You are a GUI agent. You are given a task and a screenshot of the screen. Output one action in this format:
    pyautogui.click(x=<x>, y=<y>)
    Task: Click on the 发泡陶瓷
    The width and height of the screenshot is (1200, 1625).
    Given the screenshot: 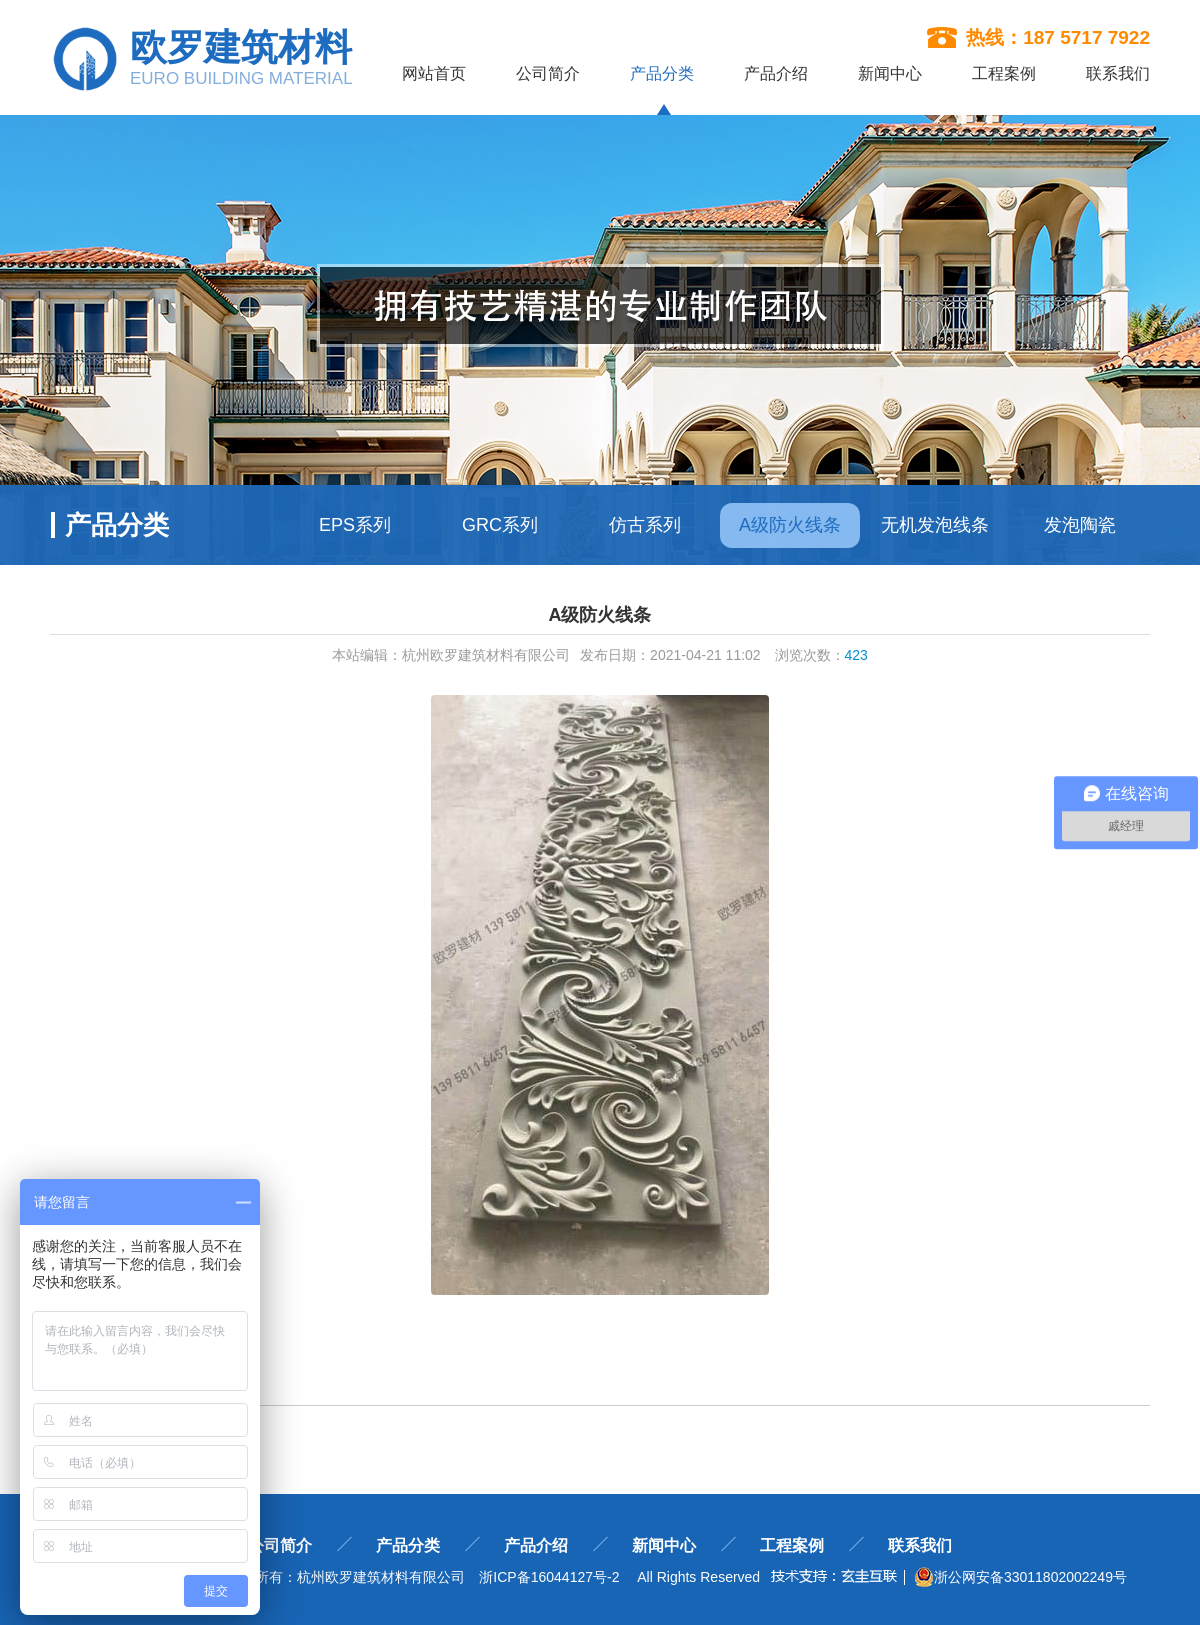 What is the action you would take?
    pyautogui.click(x=1080, y=525)
    